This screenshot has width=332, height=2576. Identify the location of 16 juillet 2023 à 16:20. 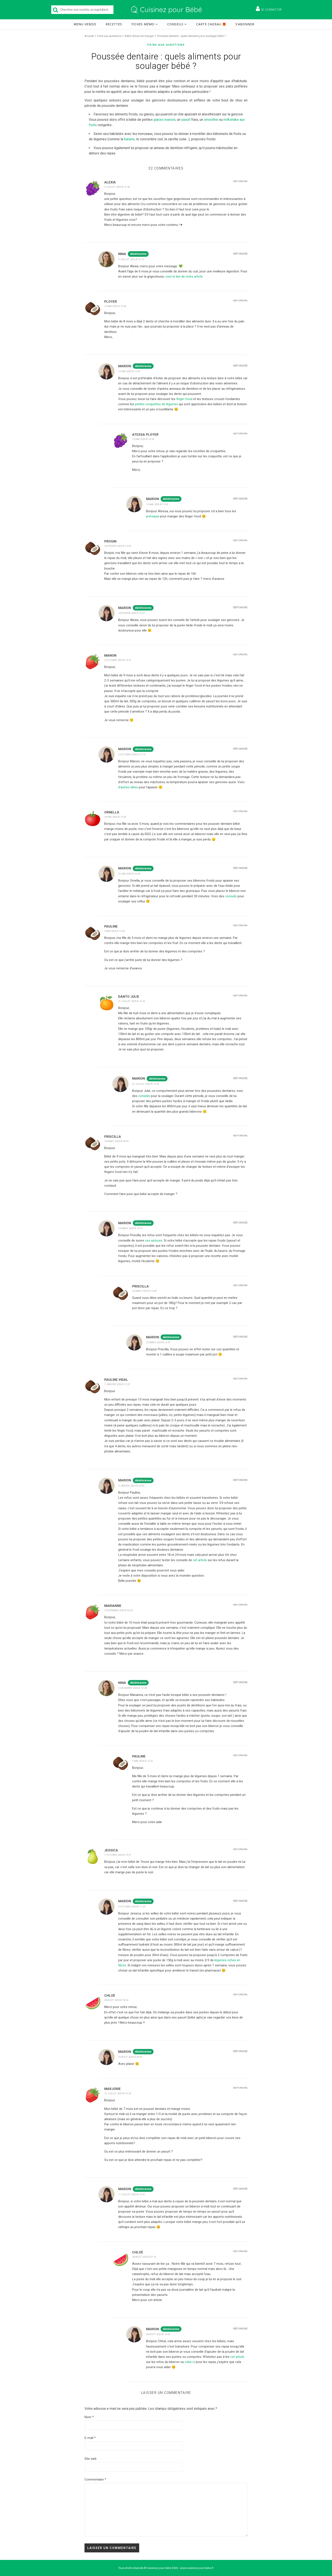
(117, 2093).